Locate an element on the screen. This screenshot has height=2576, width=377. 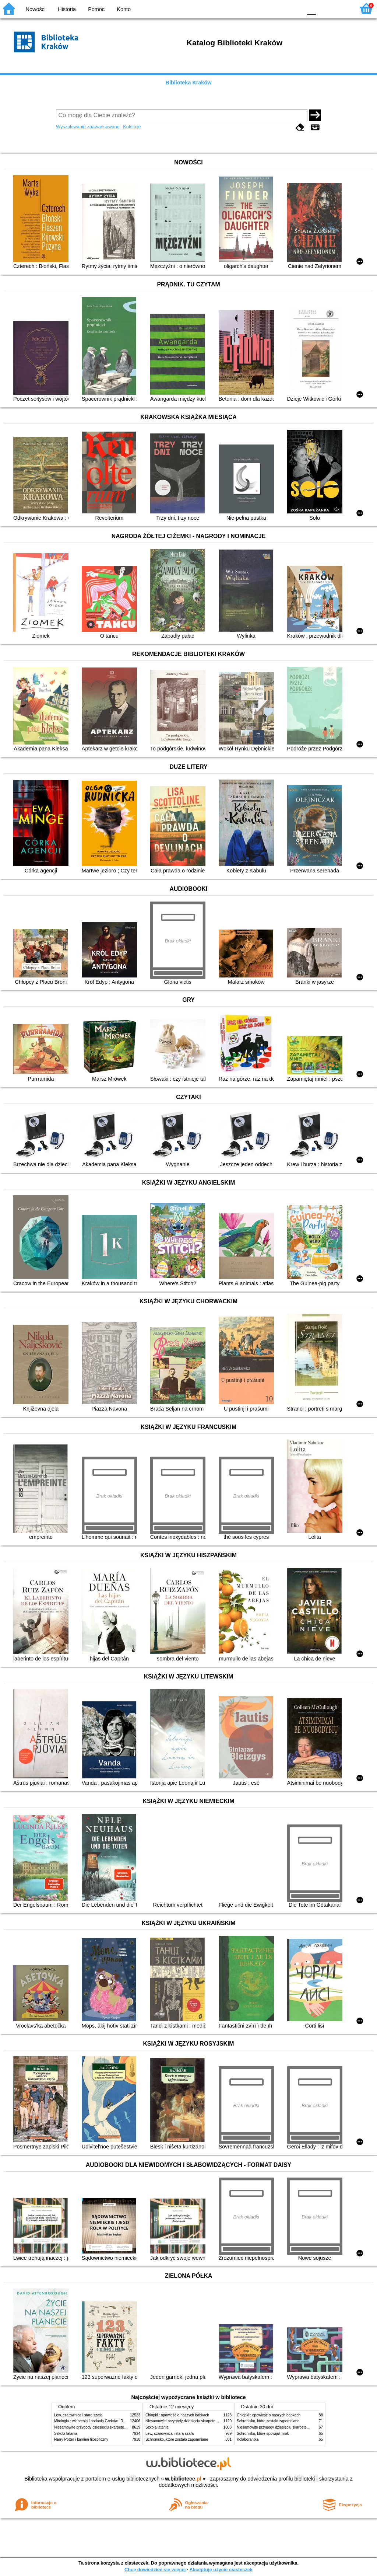
BW is located at coordinates (264, 8).